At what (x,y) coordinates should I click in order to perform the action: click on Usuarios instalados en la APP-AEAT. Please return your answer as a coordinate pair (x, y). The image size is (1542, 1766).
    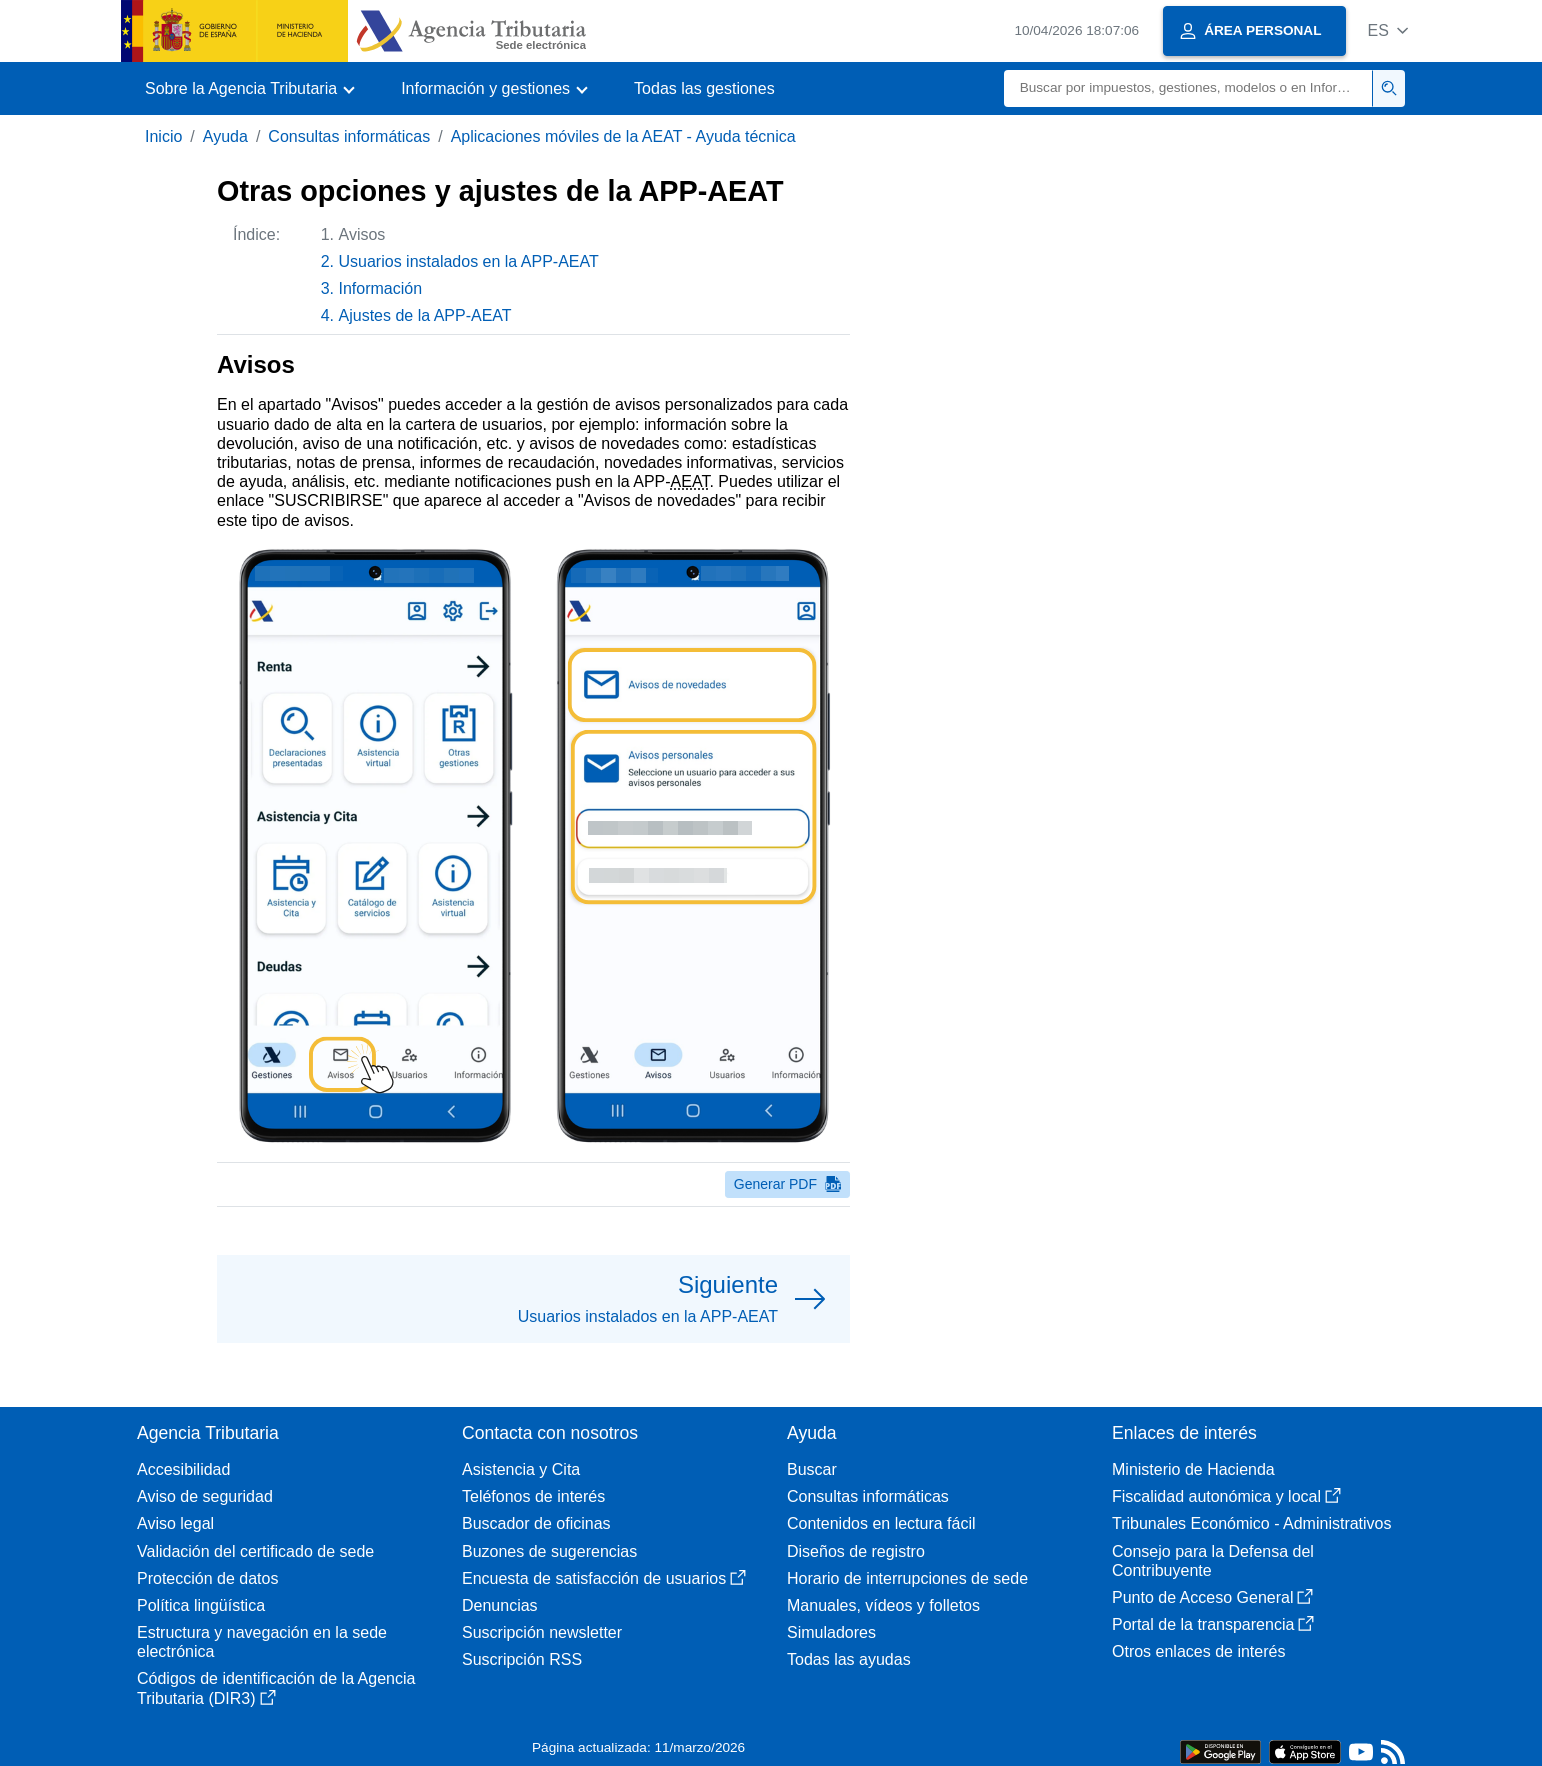
    Looking at the image, I should click on (469, 261).